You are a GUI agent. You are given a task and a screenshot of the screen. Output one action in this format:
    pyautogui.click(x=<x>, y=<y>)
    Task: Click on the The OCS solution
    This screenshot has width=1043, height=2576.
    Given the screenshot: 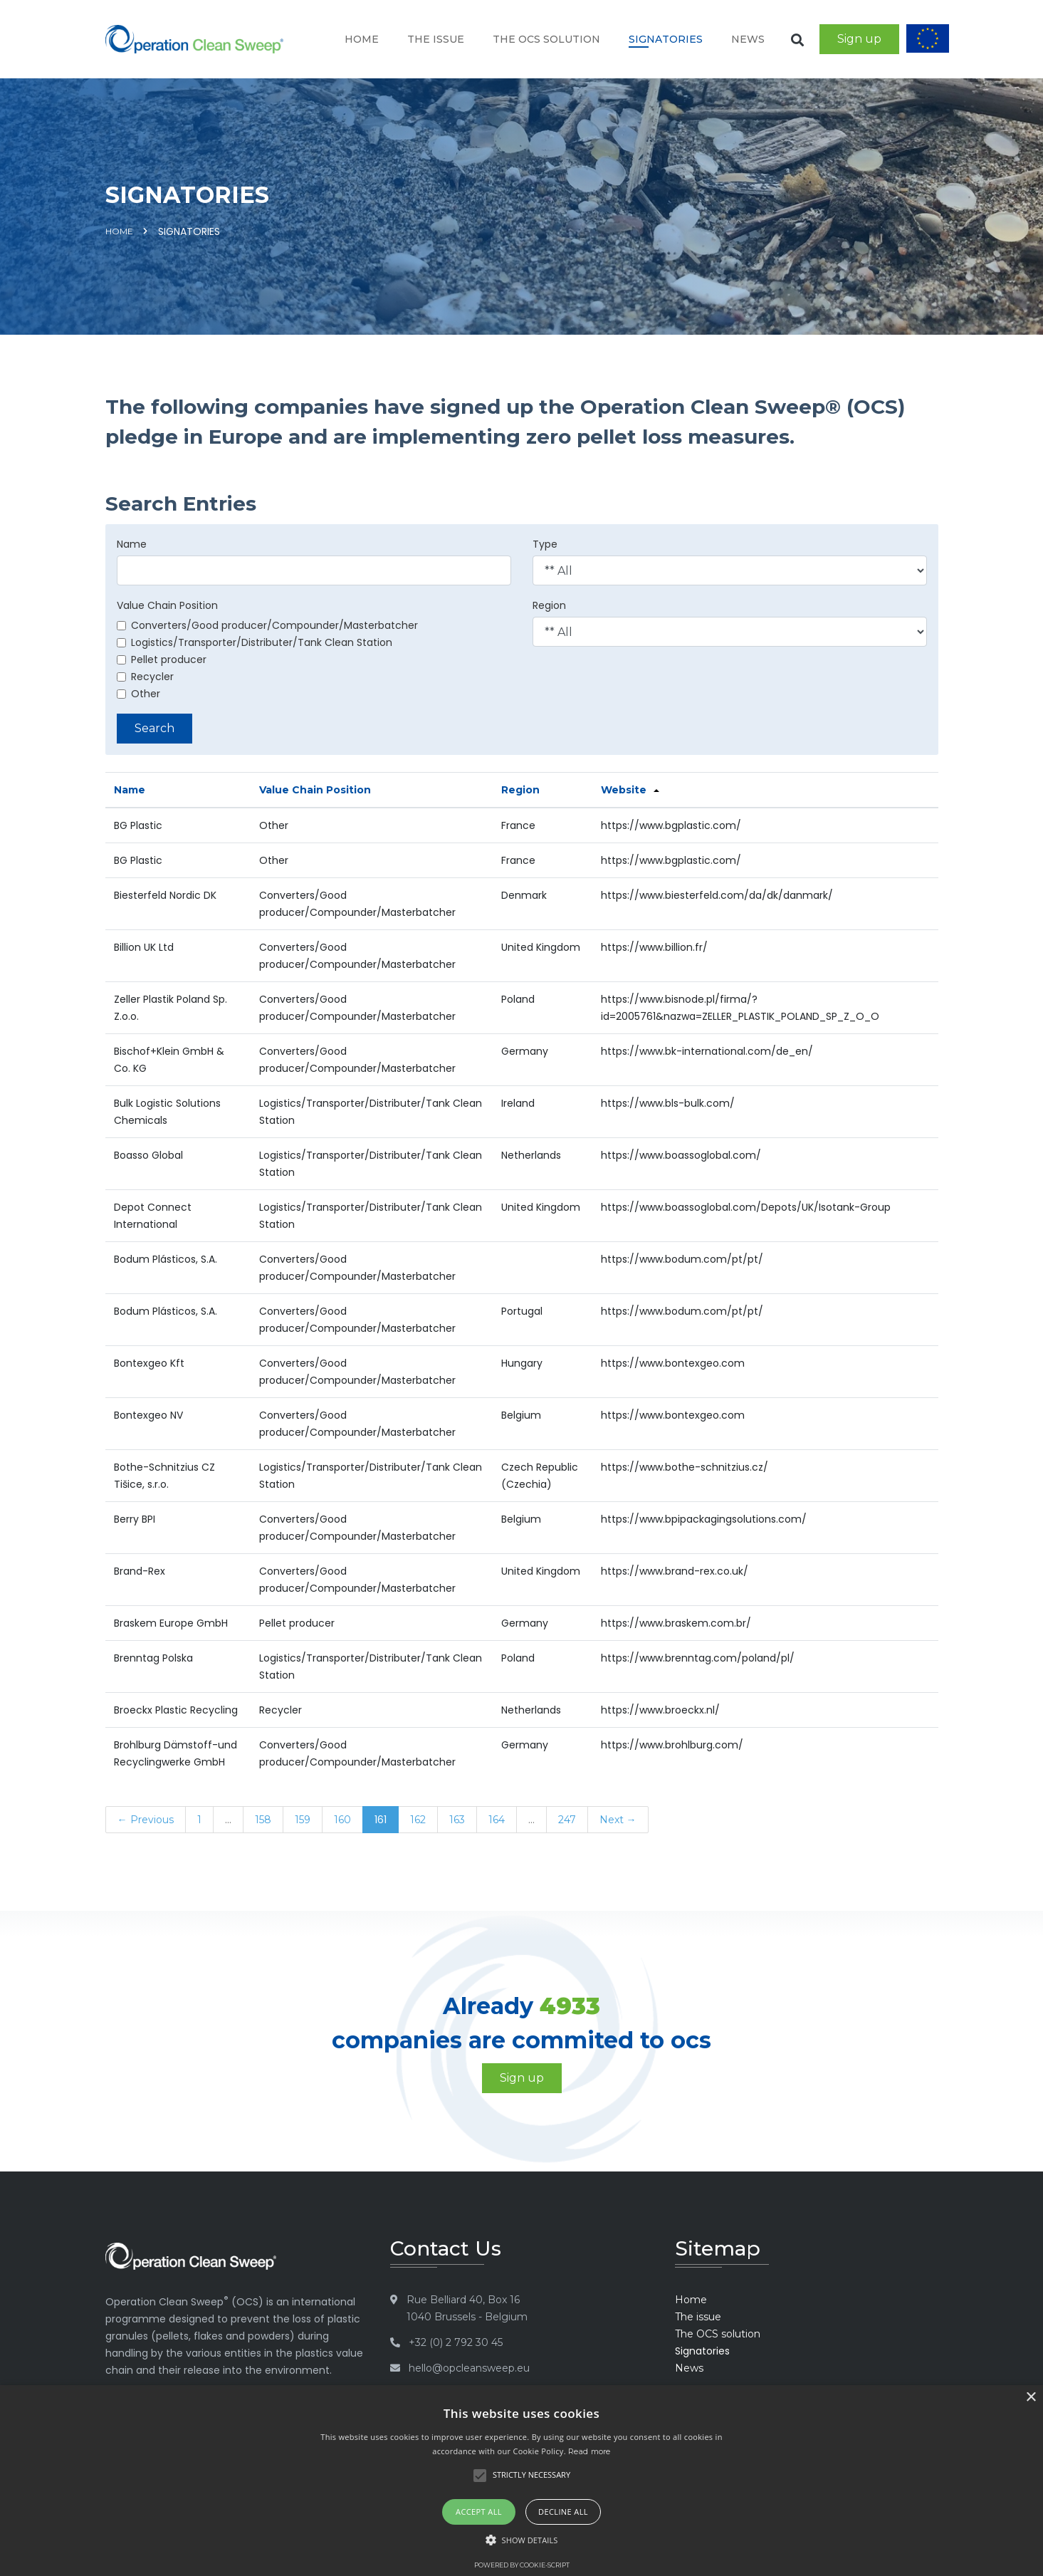 What is the action you would take?
    pyautogui.click(x=546, y=39)
    